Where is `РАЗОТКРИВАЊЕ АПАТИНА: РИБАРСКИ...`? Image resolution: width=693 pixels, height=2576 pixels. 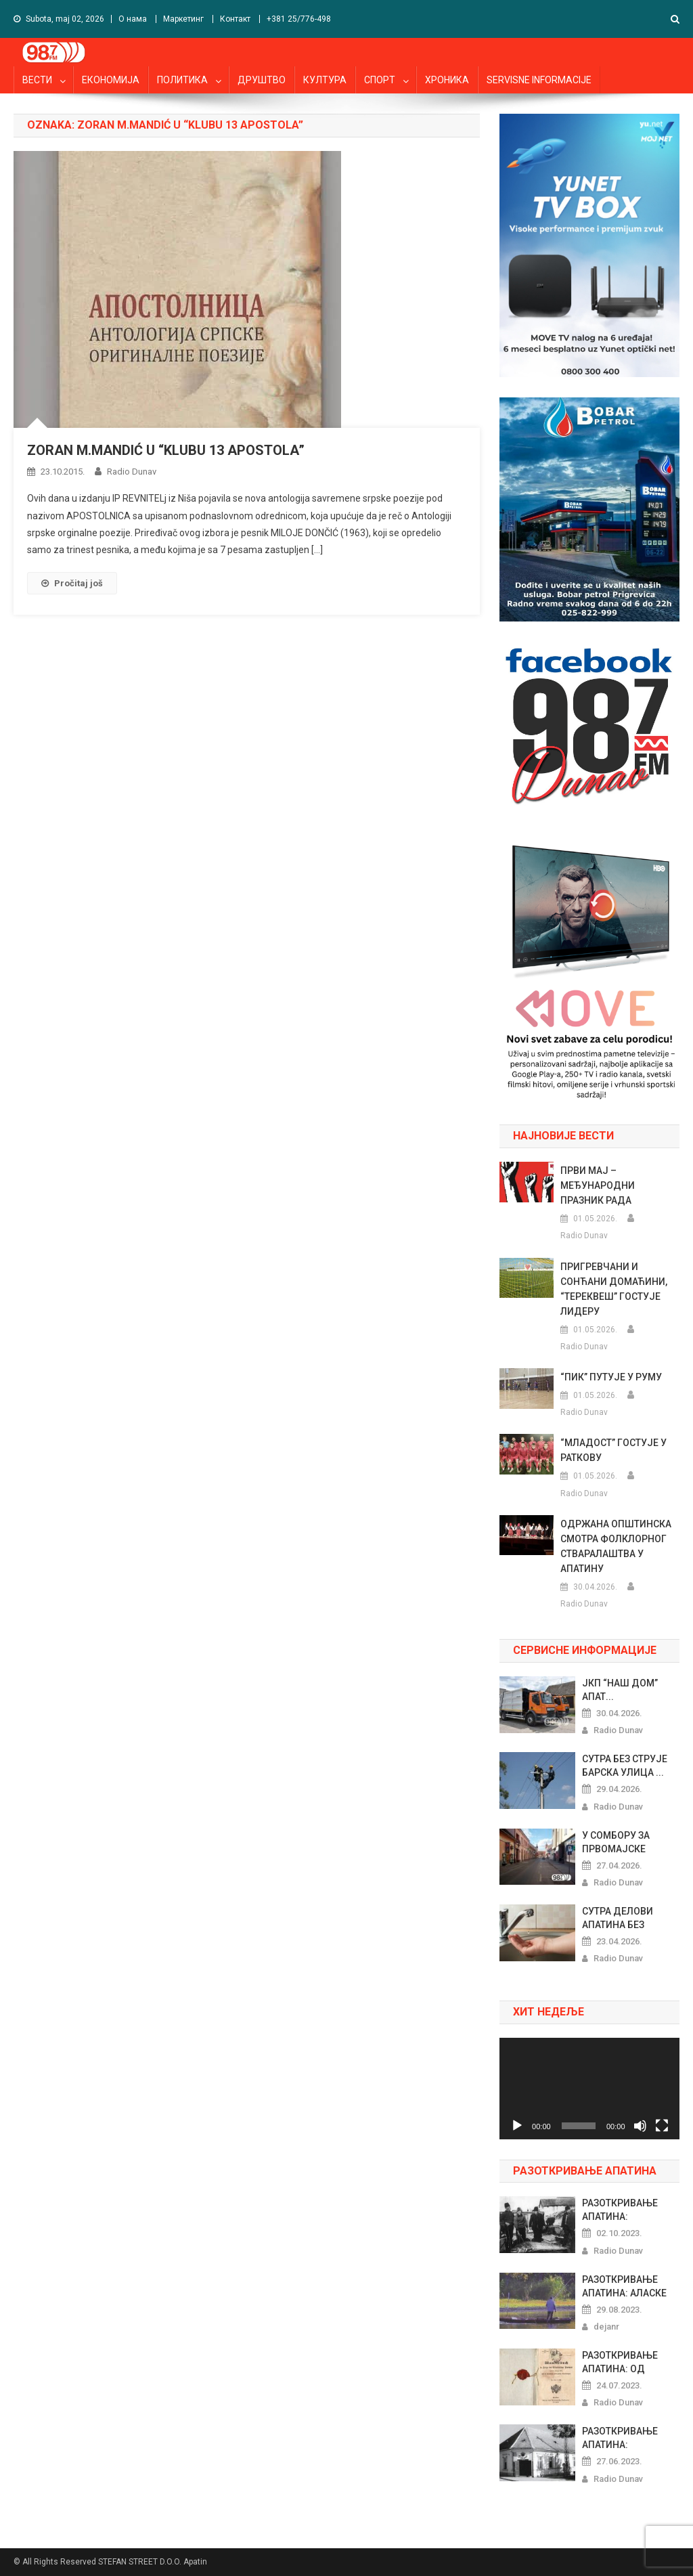 РАЗОТКРИВАЊЕ АПАТИНА: РИБАРСКИ... is located at coordinates (620, 2438).